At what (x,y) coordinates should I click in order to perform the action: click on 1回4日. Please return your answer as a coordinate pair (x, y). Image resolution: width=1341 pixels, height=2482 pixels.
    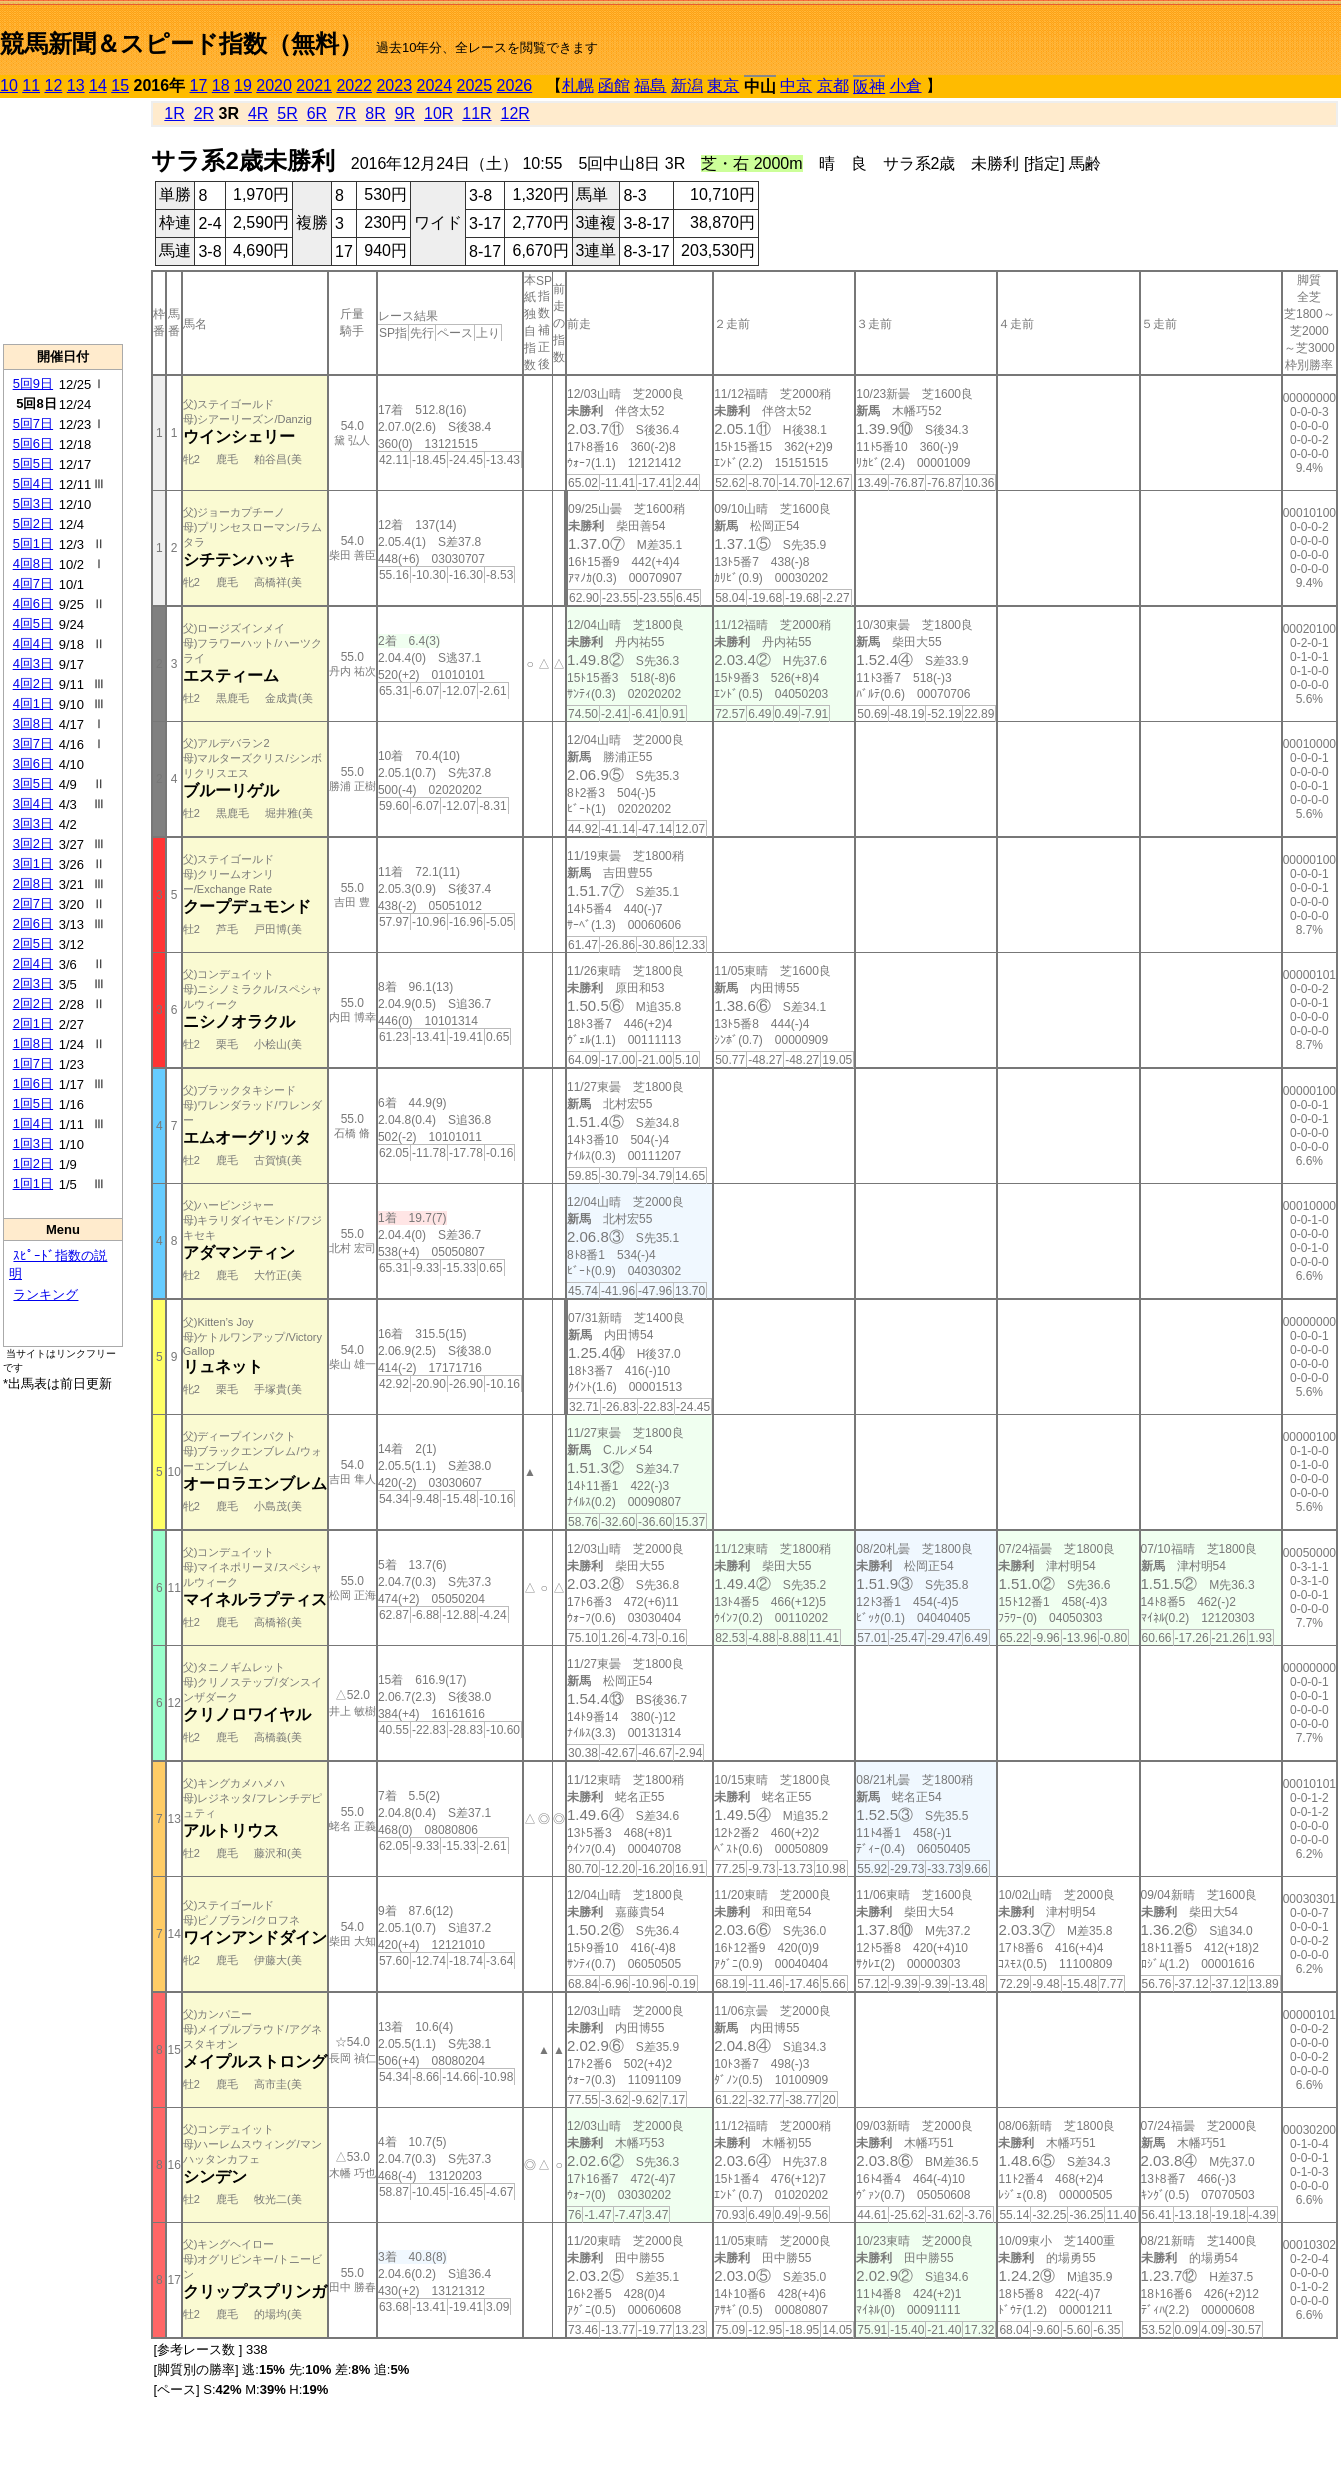
    Looking at the image, I should click on (33, 1123).